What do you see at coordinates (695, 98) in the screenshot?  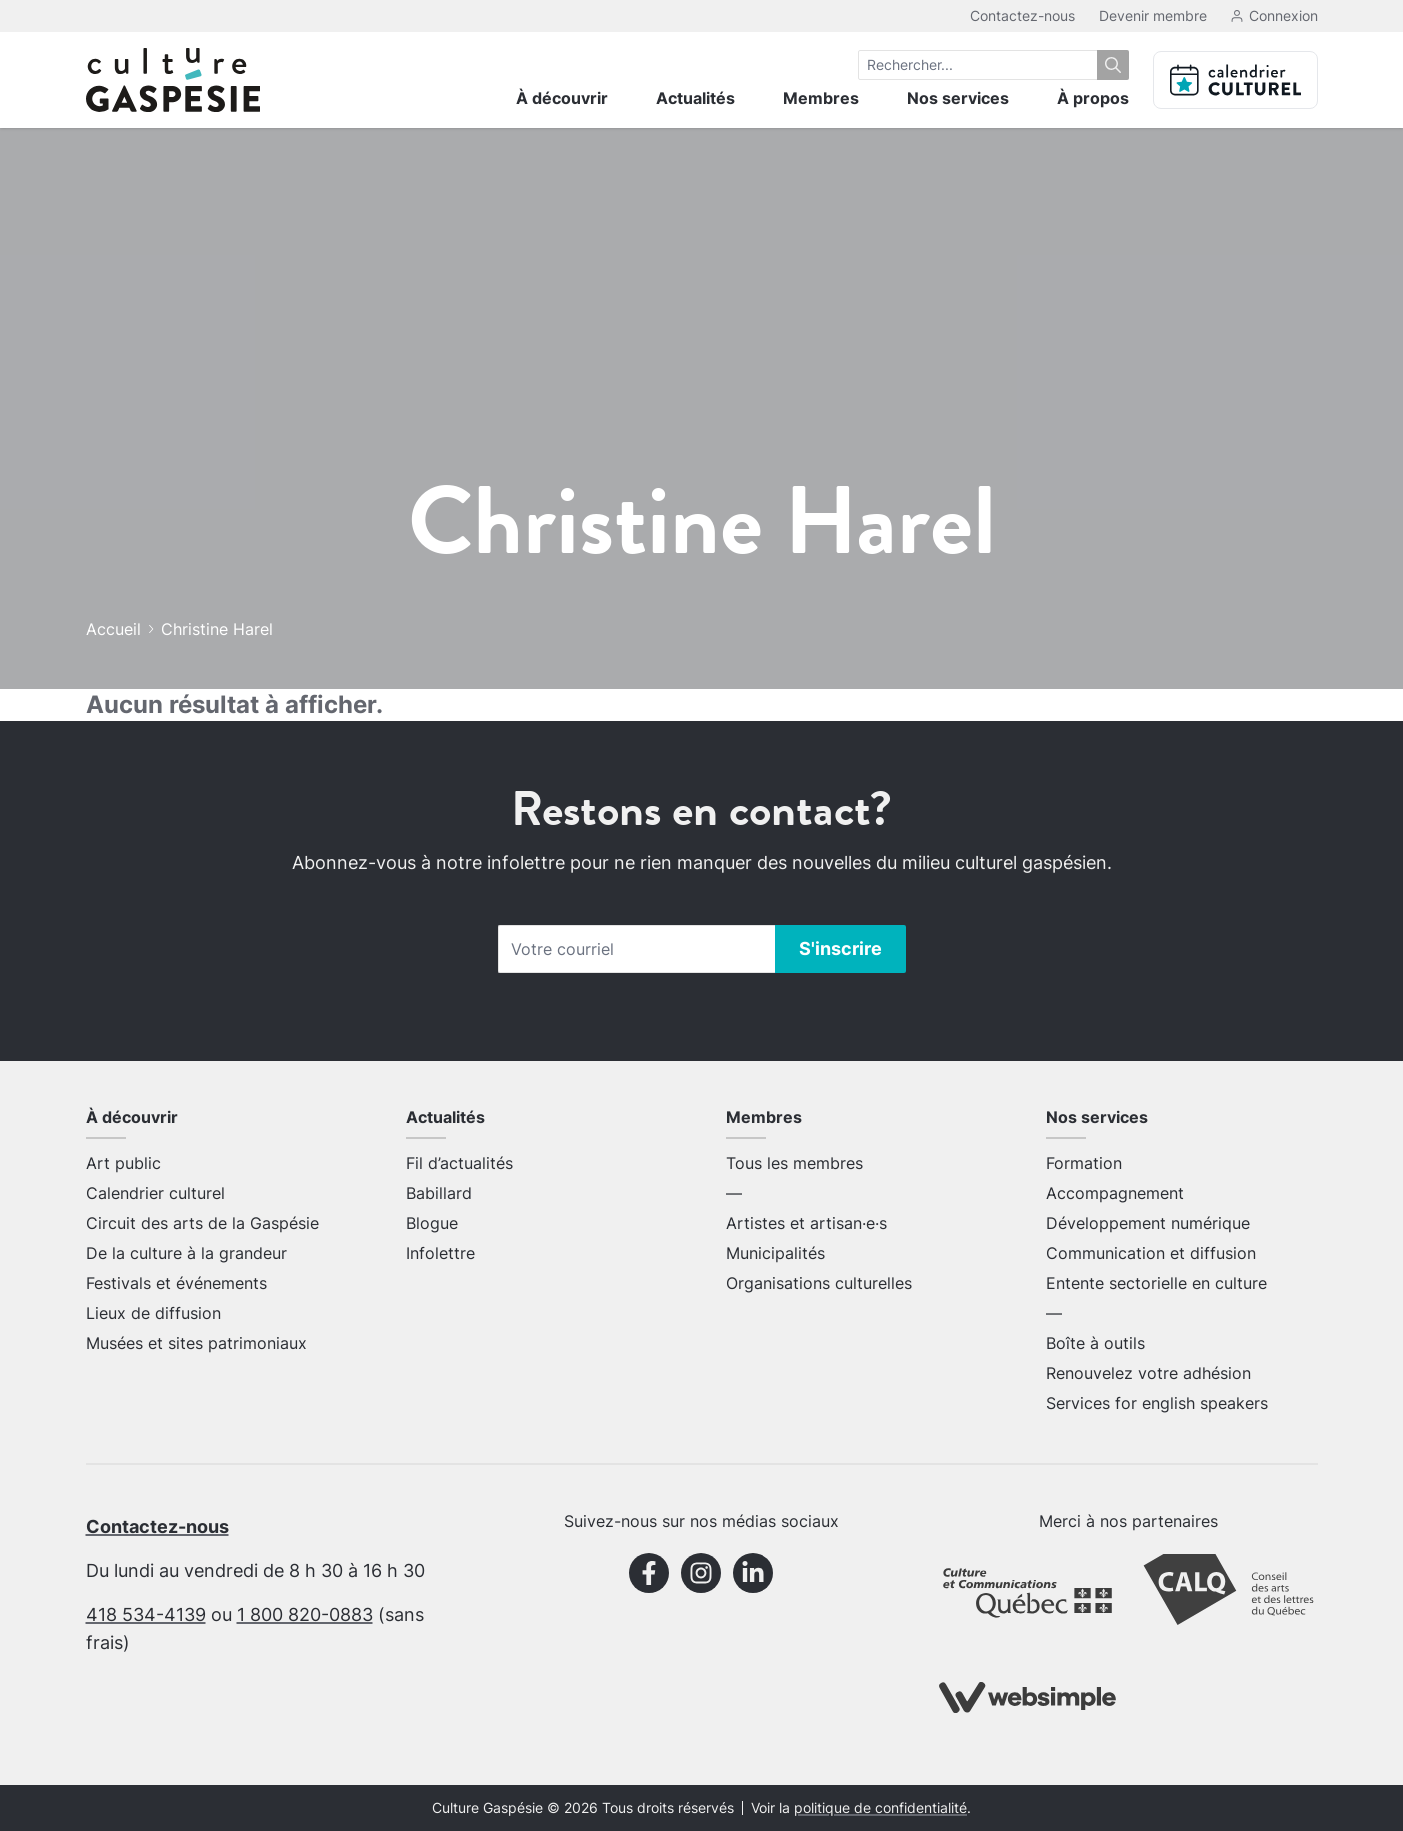 I see `Actualités [menuitem]` at bounding box center [695, 98].